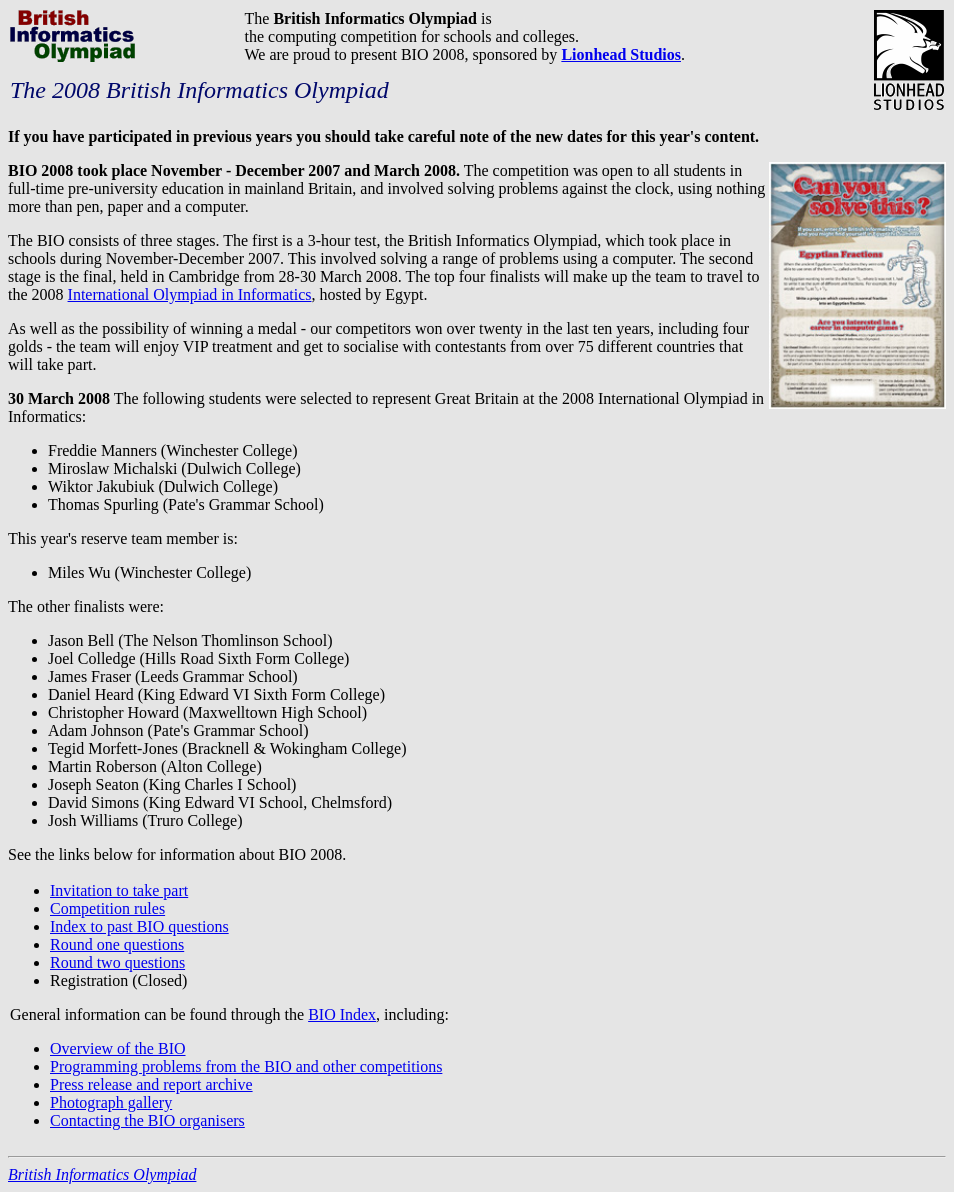 The width and height of the screenshot is (954, 1192). Describe the element at coordinates (190, 294) in the screenshot. I see `International Olympiad in Informatics` at that location.